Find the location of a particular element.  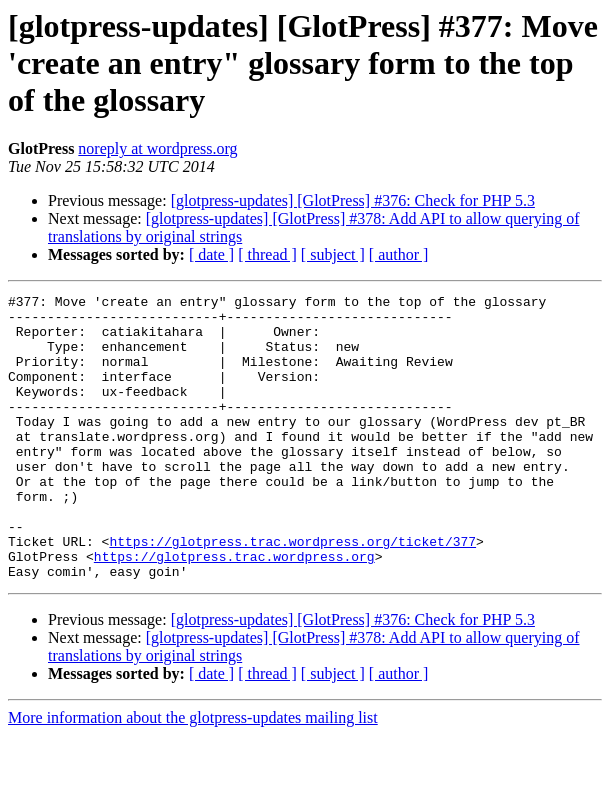

[ thread ] is located at coordinates (267, 254).